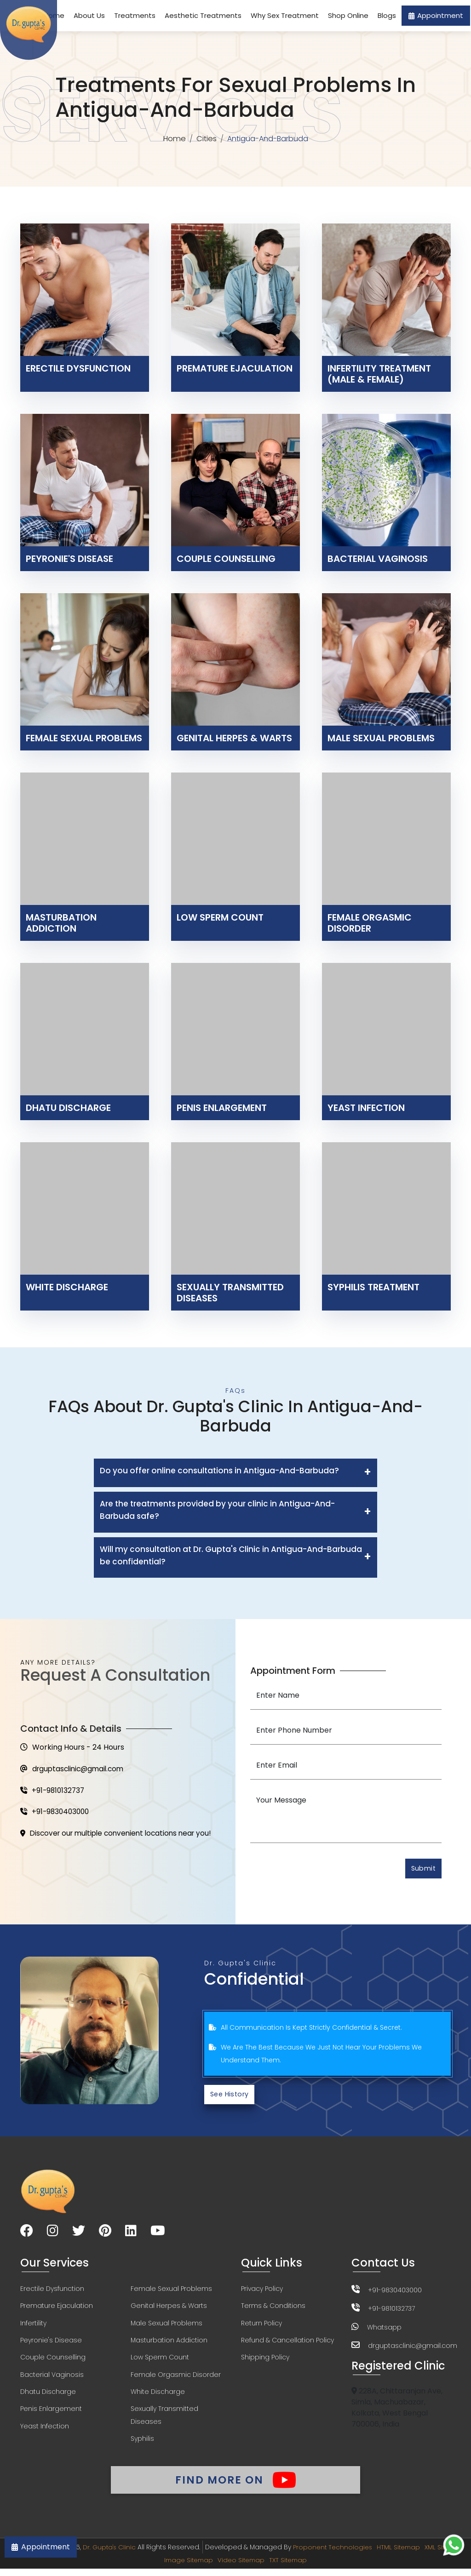 This screenshot has width=471, height=2576. What do you see at coordinates (131, 2234) in the screenshot?
I see `[Visit our LinkedIn page]` at bounding box center [131, 2234].